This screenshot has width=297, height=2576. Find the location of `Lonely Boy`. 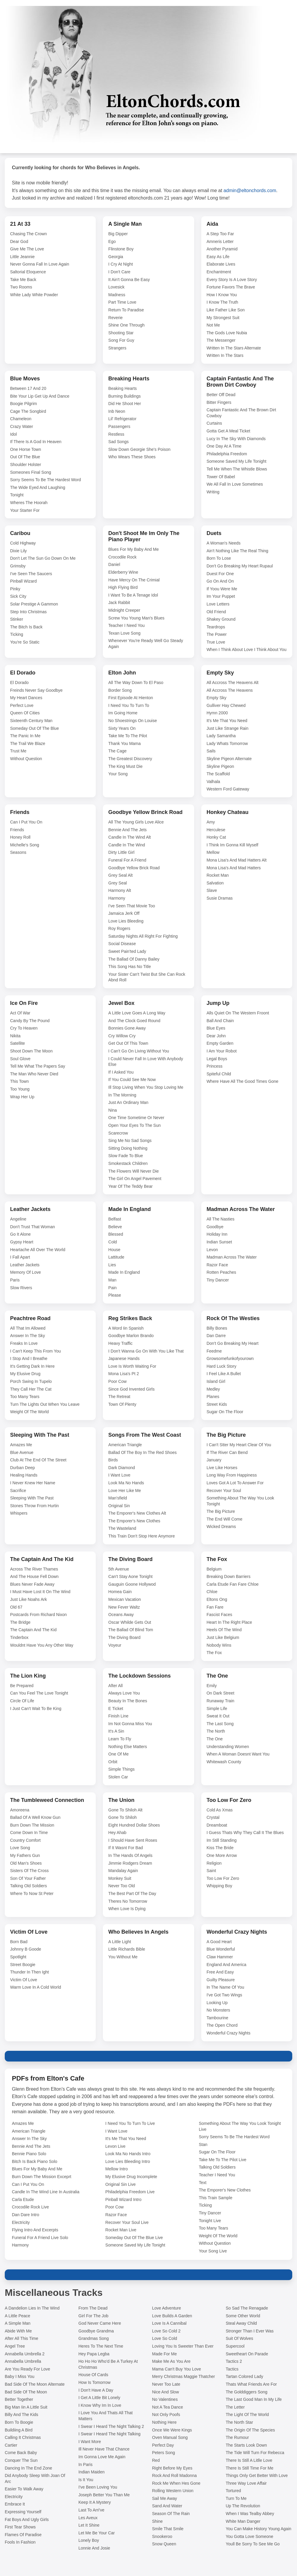

Lonely Boy is located at coordinates (88, 2540).